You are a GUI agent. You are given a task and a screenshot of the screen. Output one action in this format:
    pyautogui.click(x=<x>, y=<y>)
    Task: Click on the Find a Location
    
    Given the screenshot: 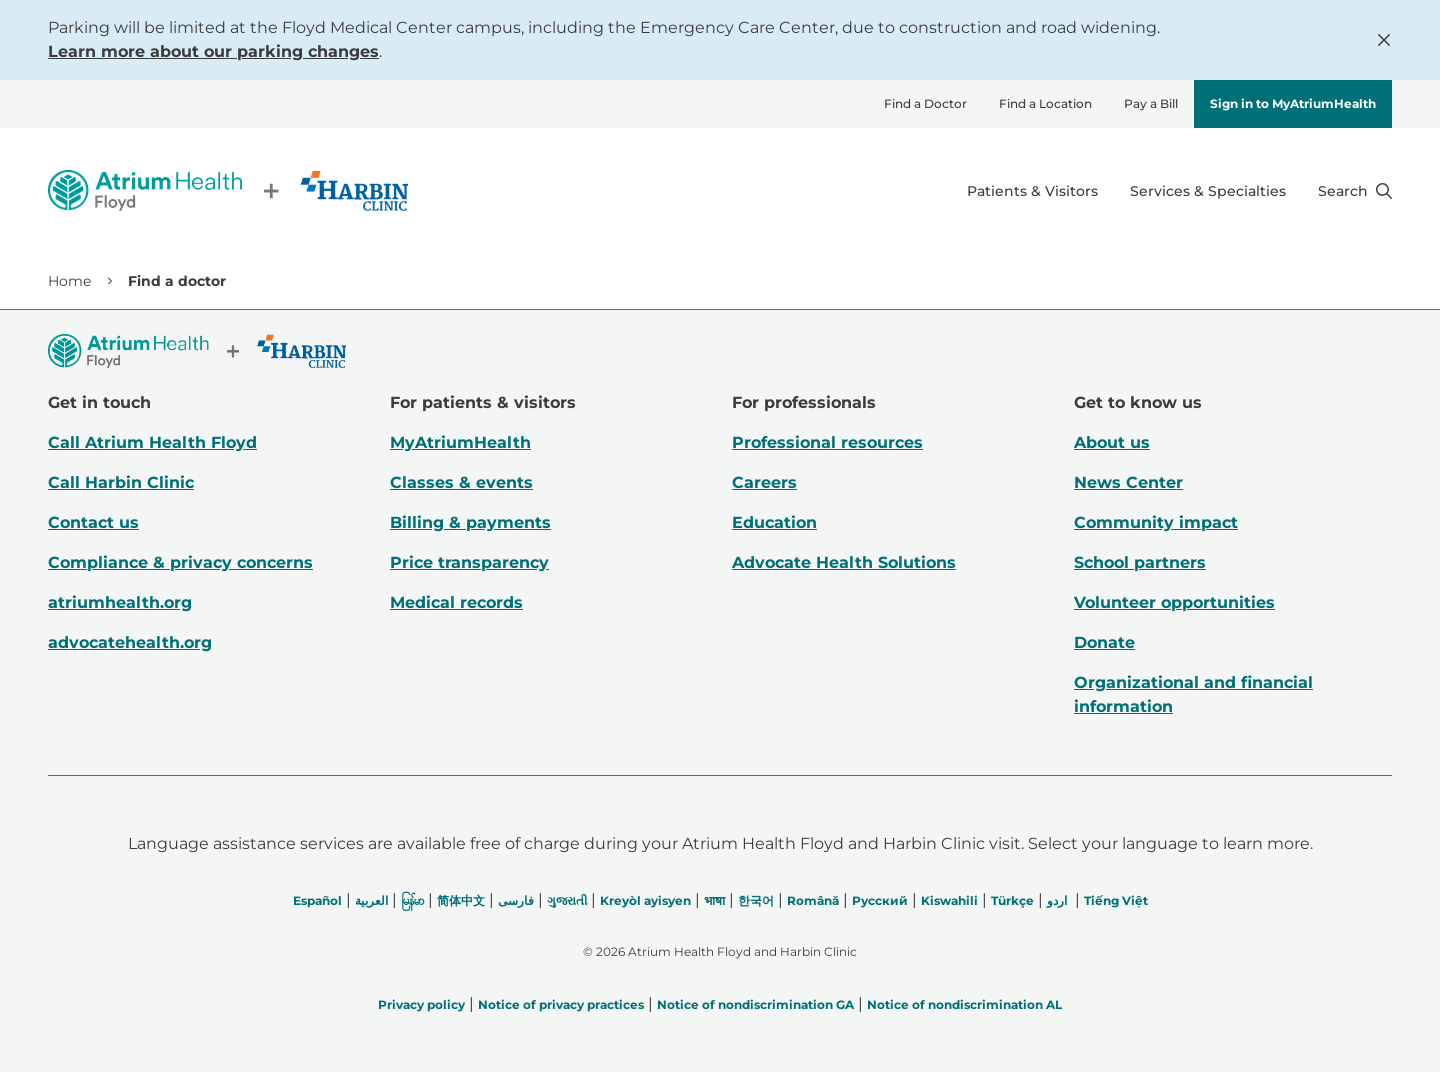 What is the action you would take?
    pyautogui.click(x=1045, y=103)
    